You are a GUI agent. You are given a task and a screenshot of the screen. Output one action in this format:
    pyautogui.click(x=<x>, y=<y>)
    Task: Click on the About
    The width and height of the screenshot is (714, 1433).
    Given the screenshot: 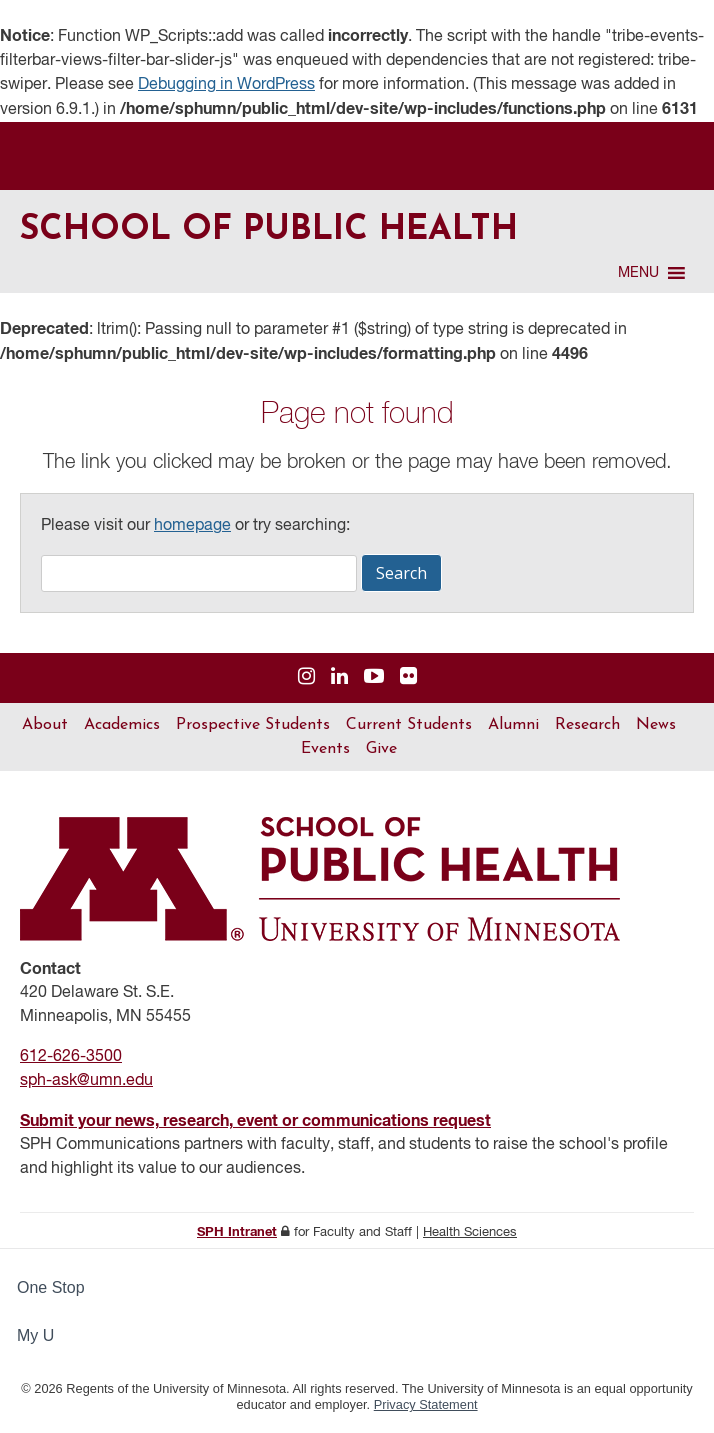 What is the action you would take?
    pyautogui.click(x=45, y=725)
    